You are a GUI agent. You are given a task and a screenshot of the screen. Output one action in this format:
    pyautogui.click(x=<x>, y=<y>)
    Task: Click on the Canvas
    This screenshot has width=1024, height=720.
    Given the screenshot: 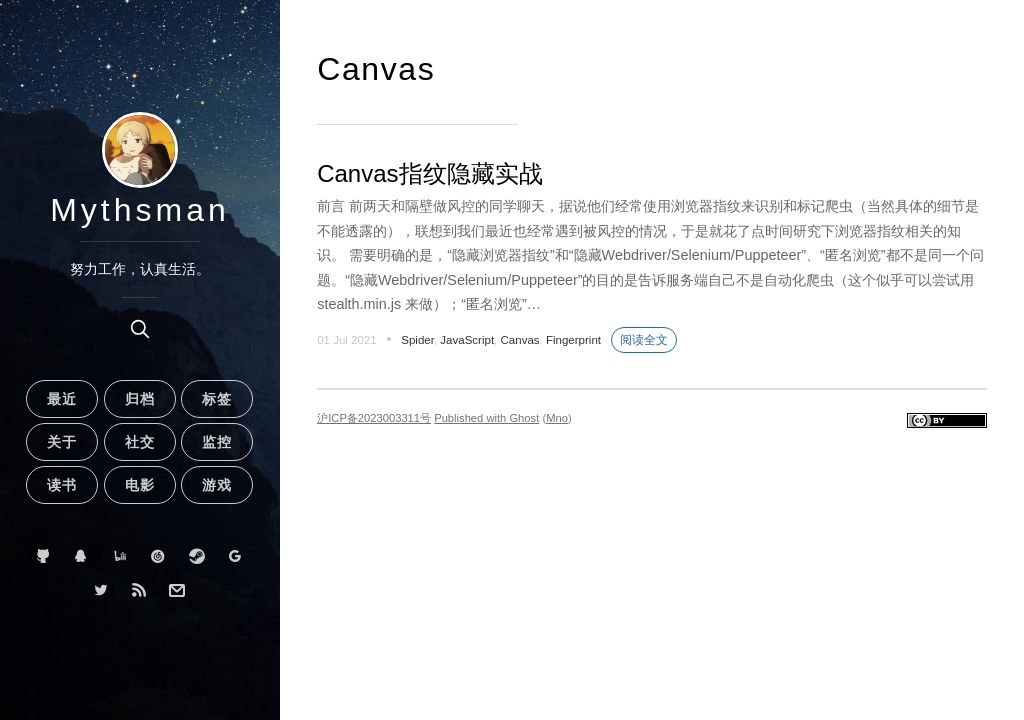 What is the action you would take?
    pyautogui.click(x=520, y=340)
    